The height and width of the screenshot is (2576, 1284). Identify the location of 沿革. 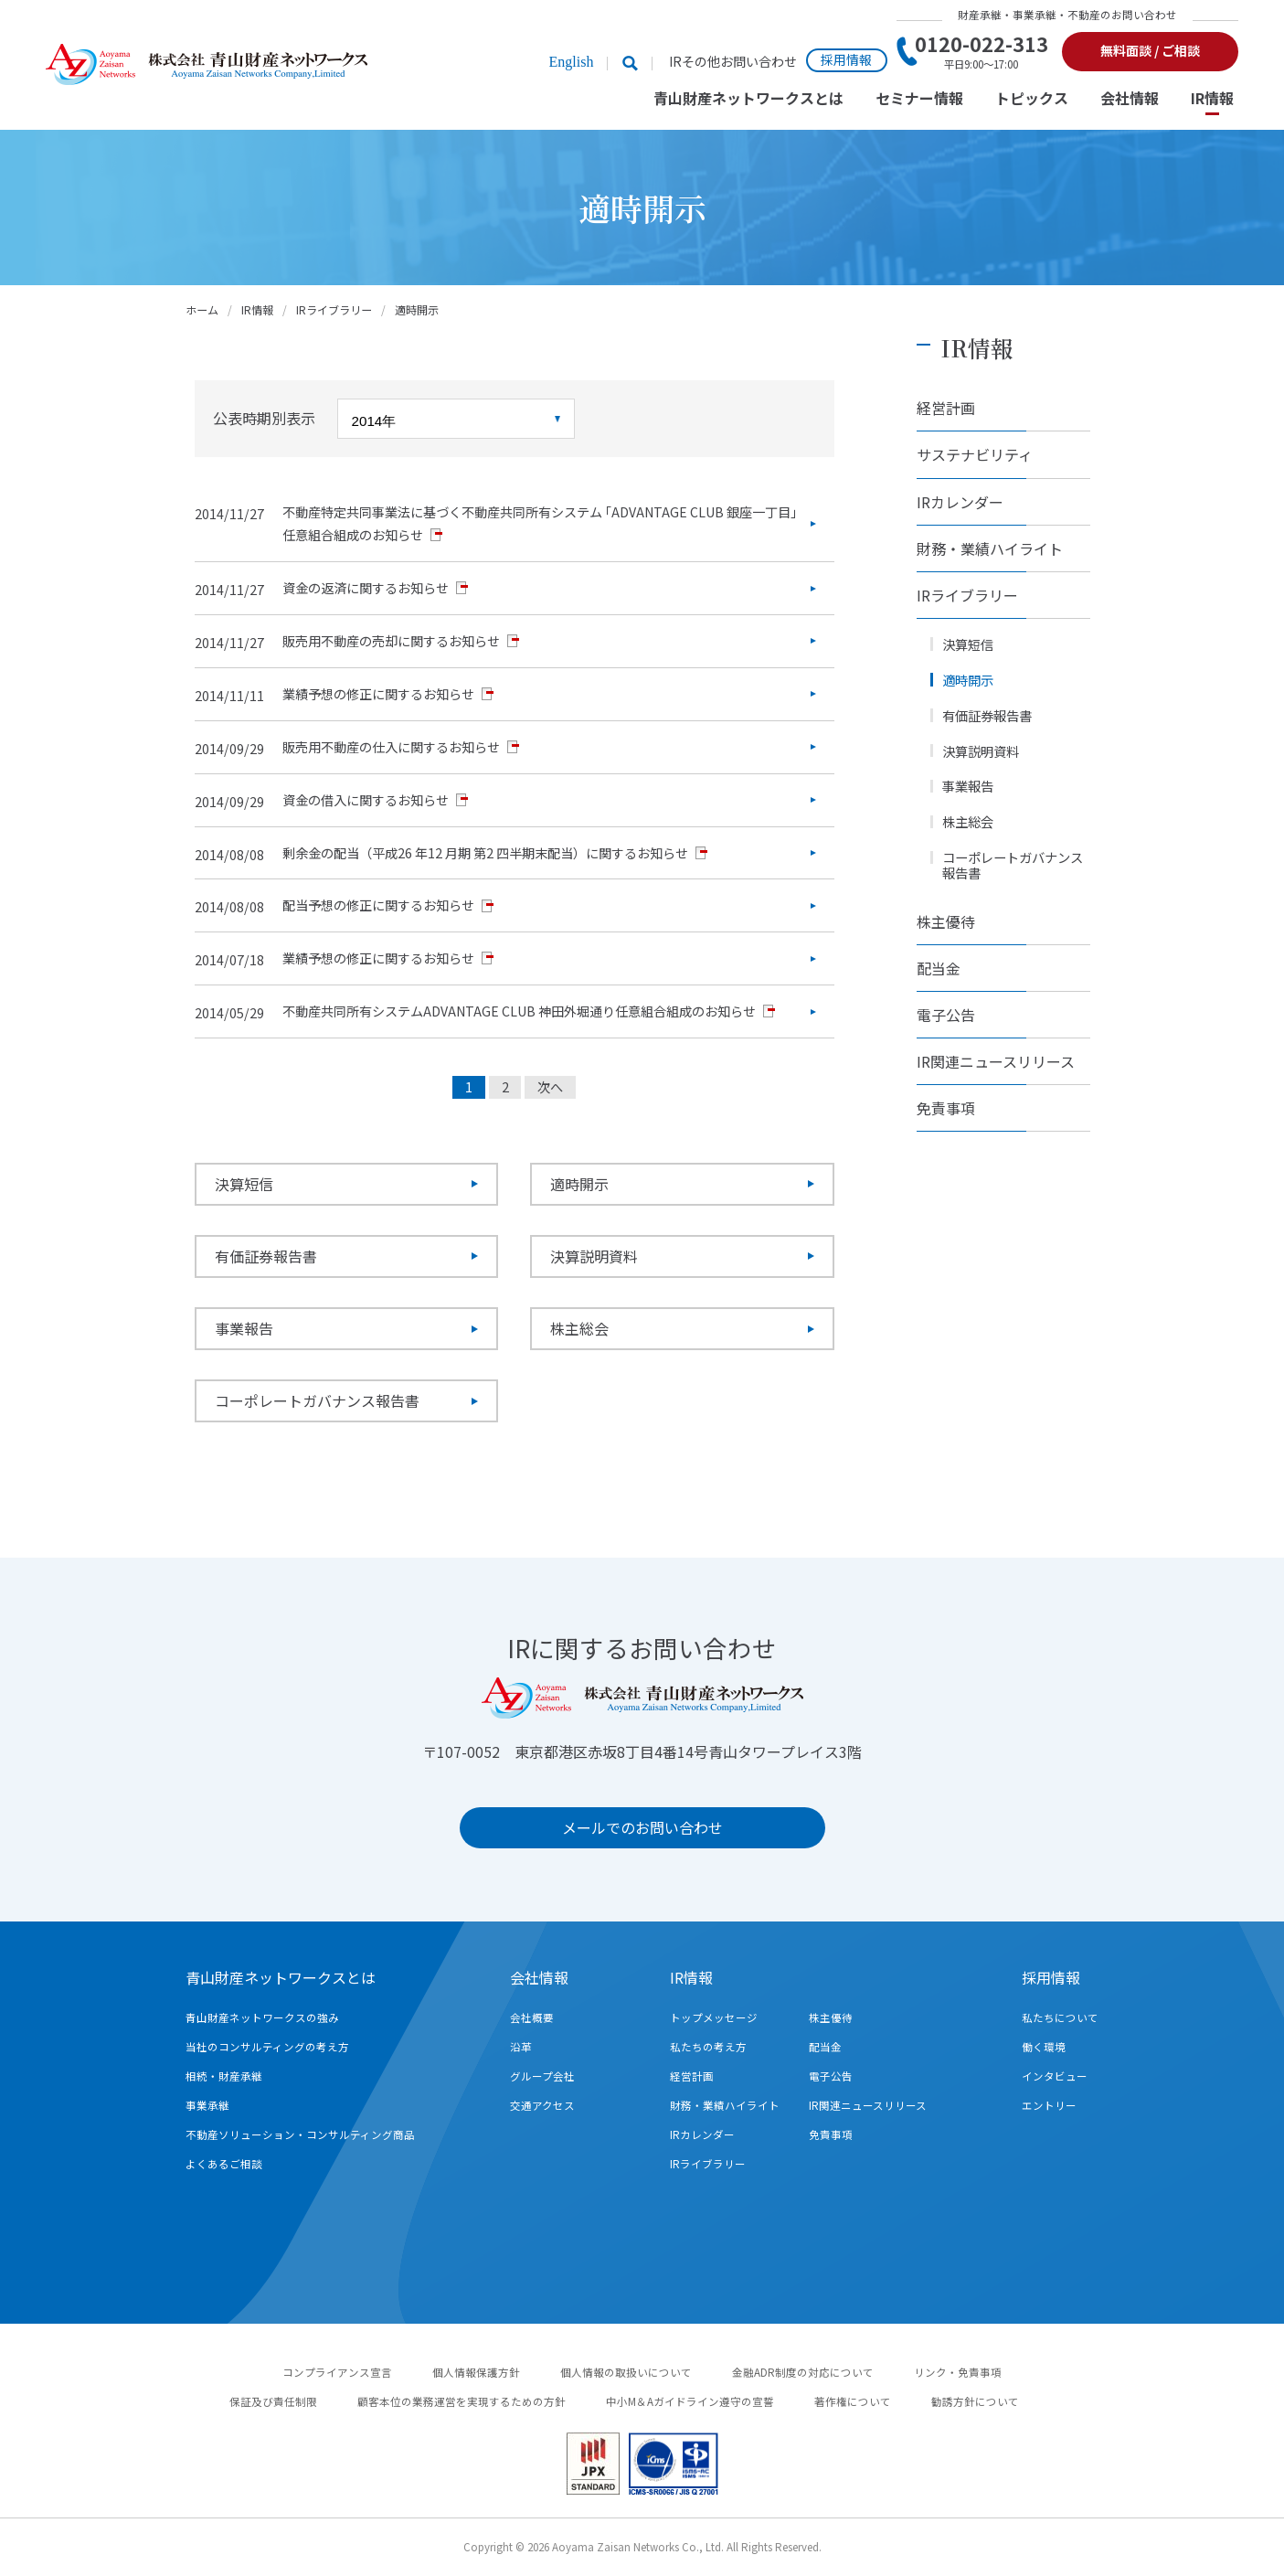
(521, 2046).